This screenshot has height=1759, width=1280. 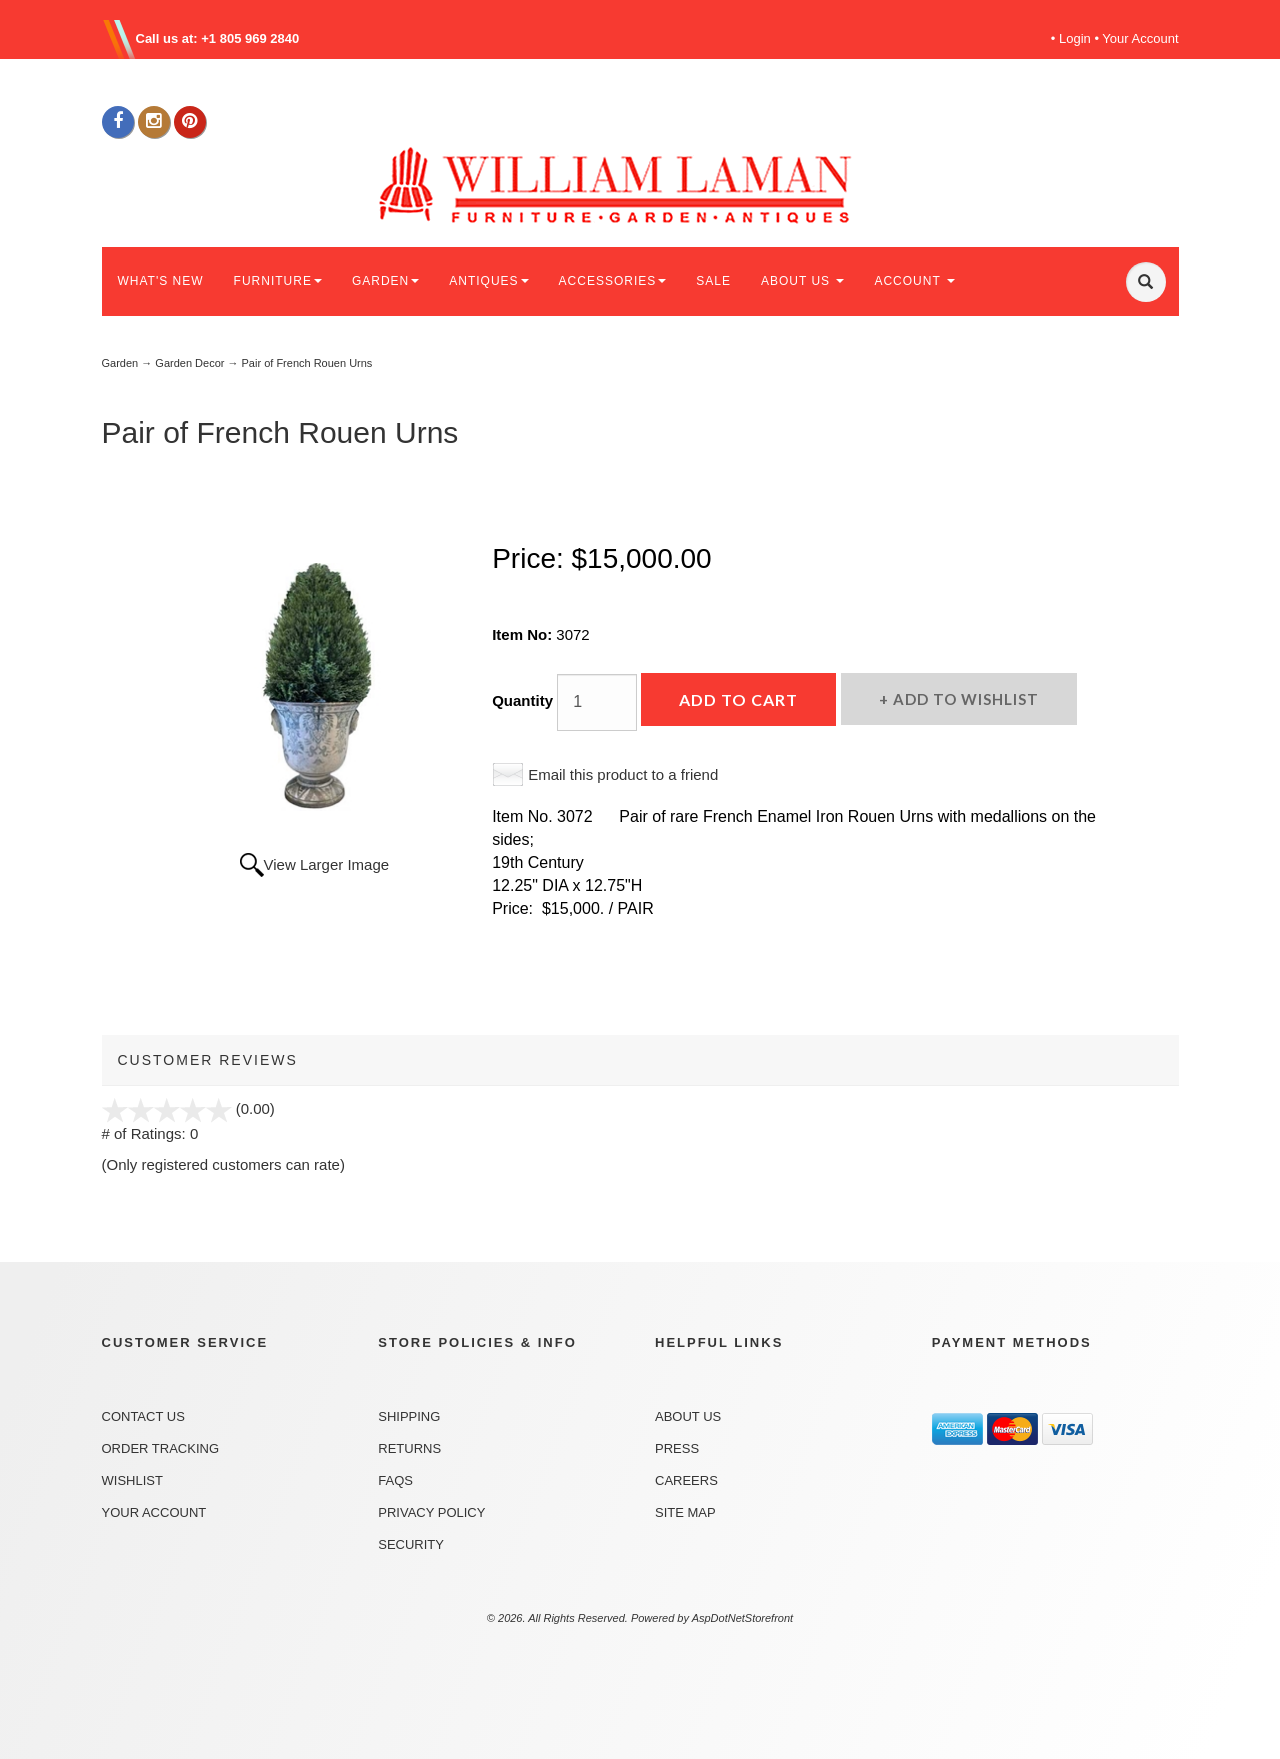 What do you see at coordinates (409, 1416) in the screenshot?
I see `Shipping` at bounding box center [409, 1416].